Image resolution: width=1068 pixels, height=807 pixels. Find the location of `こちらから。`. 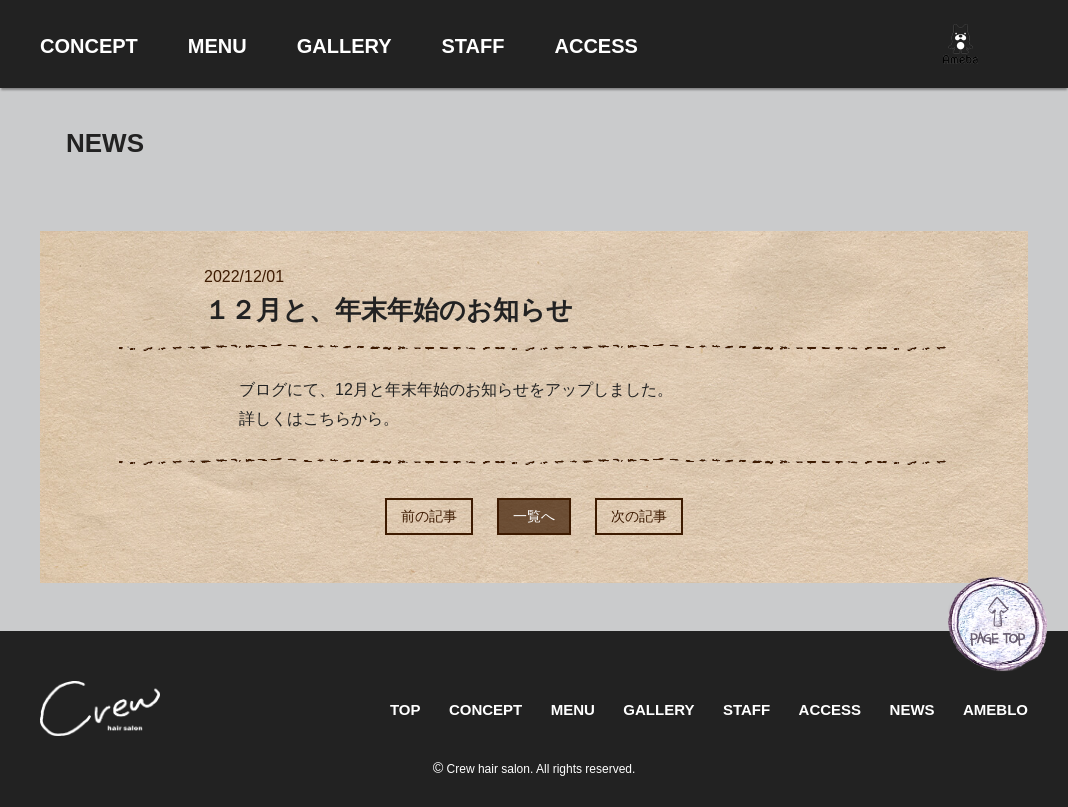

こちらから。 is located at coordinates (351, 418).